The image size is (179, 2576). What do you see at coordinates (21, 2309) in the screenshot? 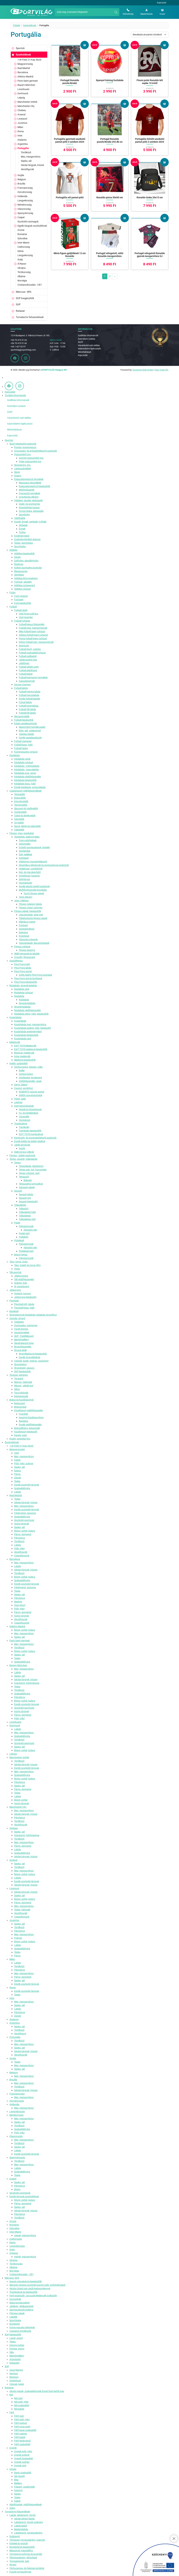
I see `Sporteszközök kültérre` at bounding box center [21, 2309].